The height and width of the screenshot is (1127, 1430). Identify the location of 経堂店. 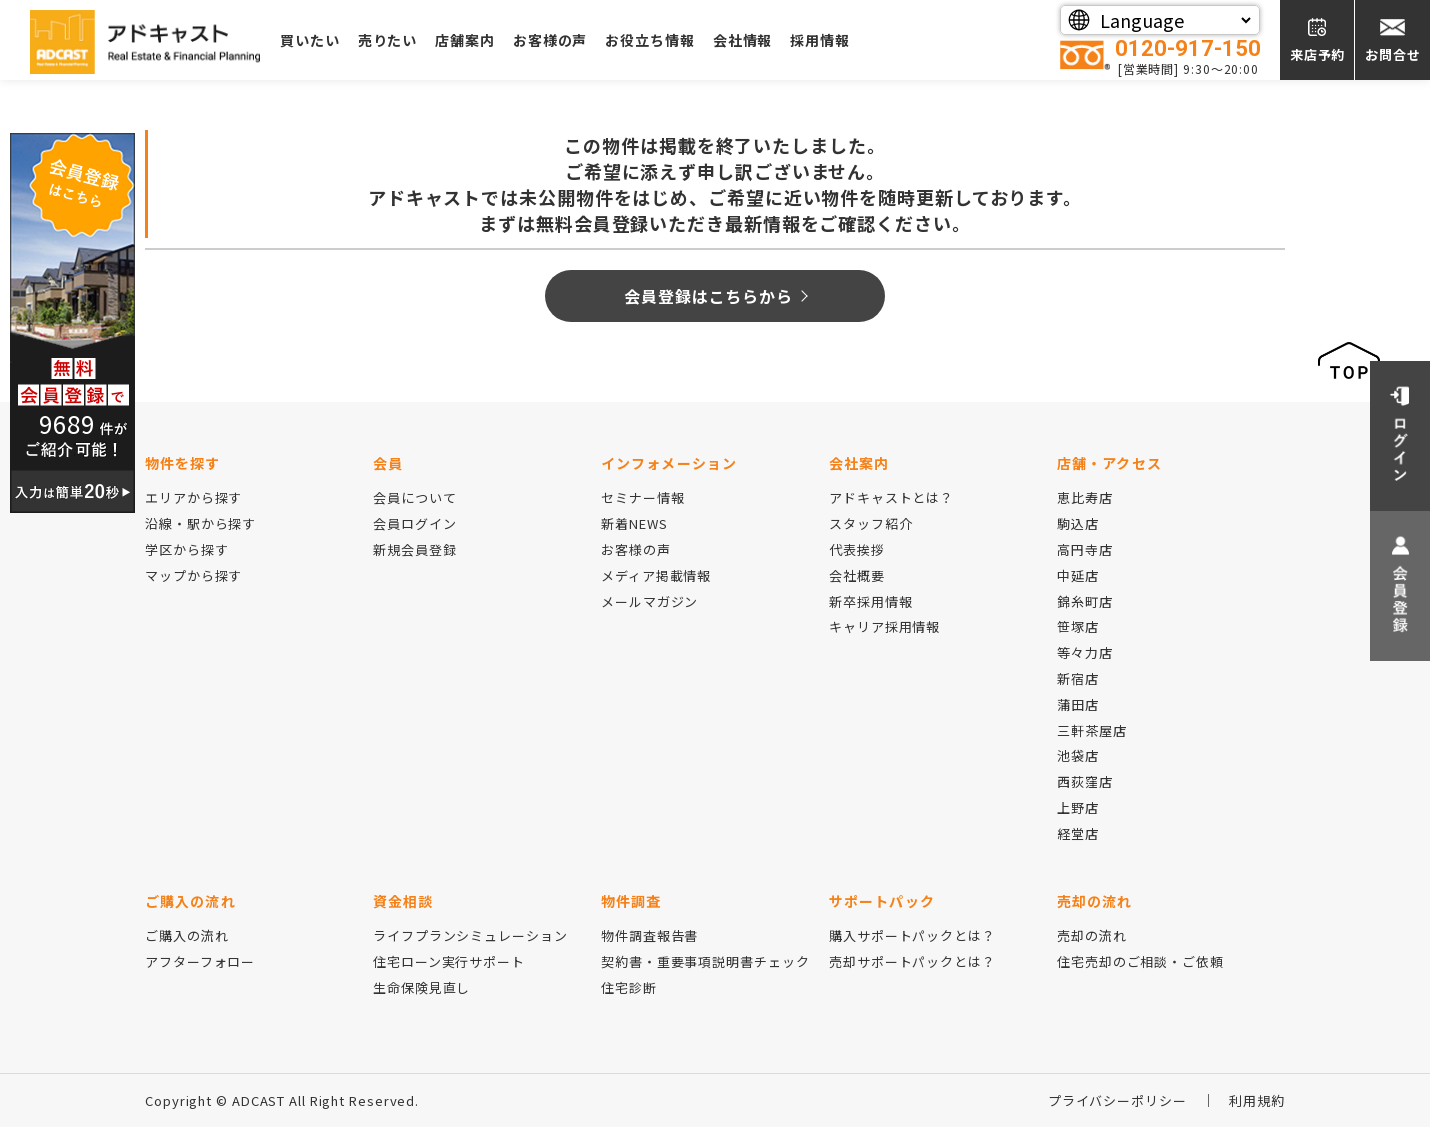
(1078, 833).